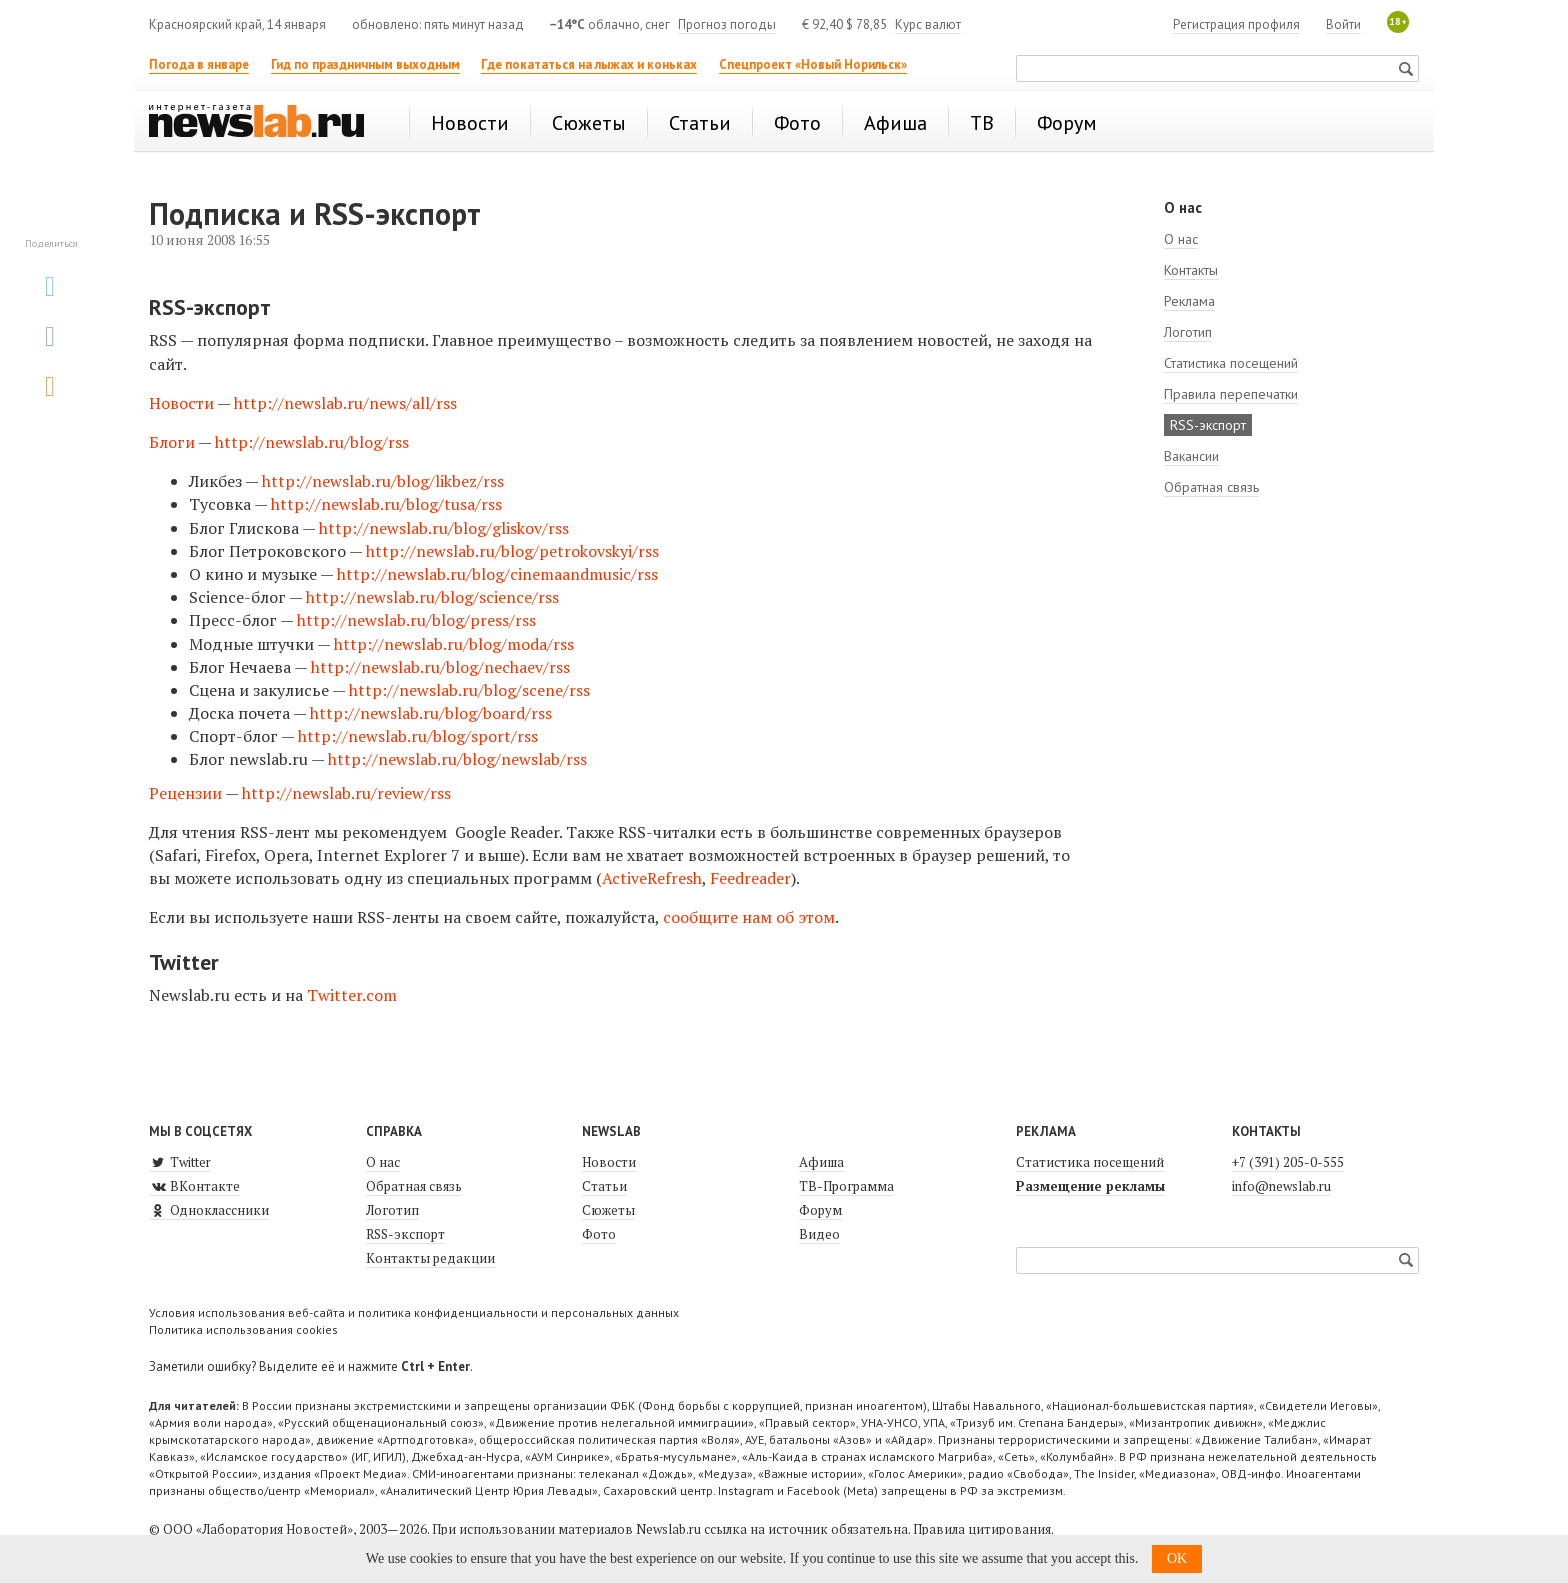  I want to click on Прогноз погоды, so click(727, 24).